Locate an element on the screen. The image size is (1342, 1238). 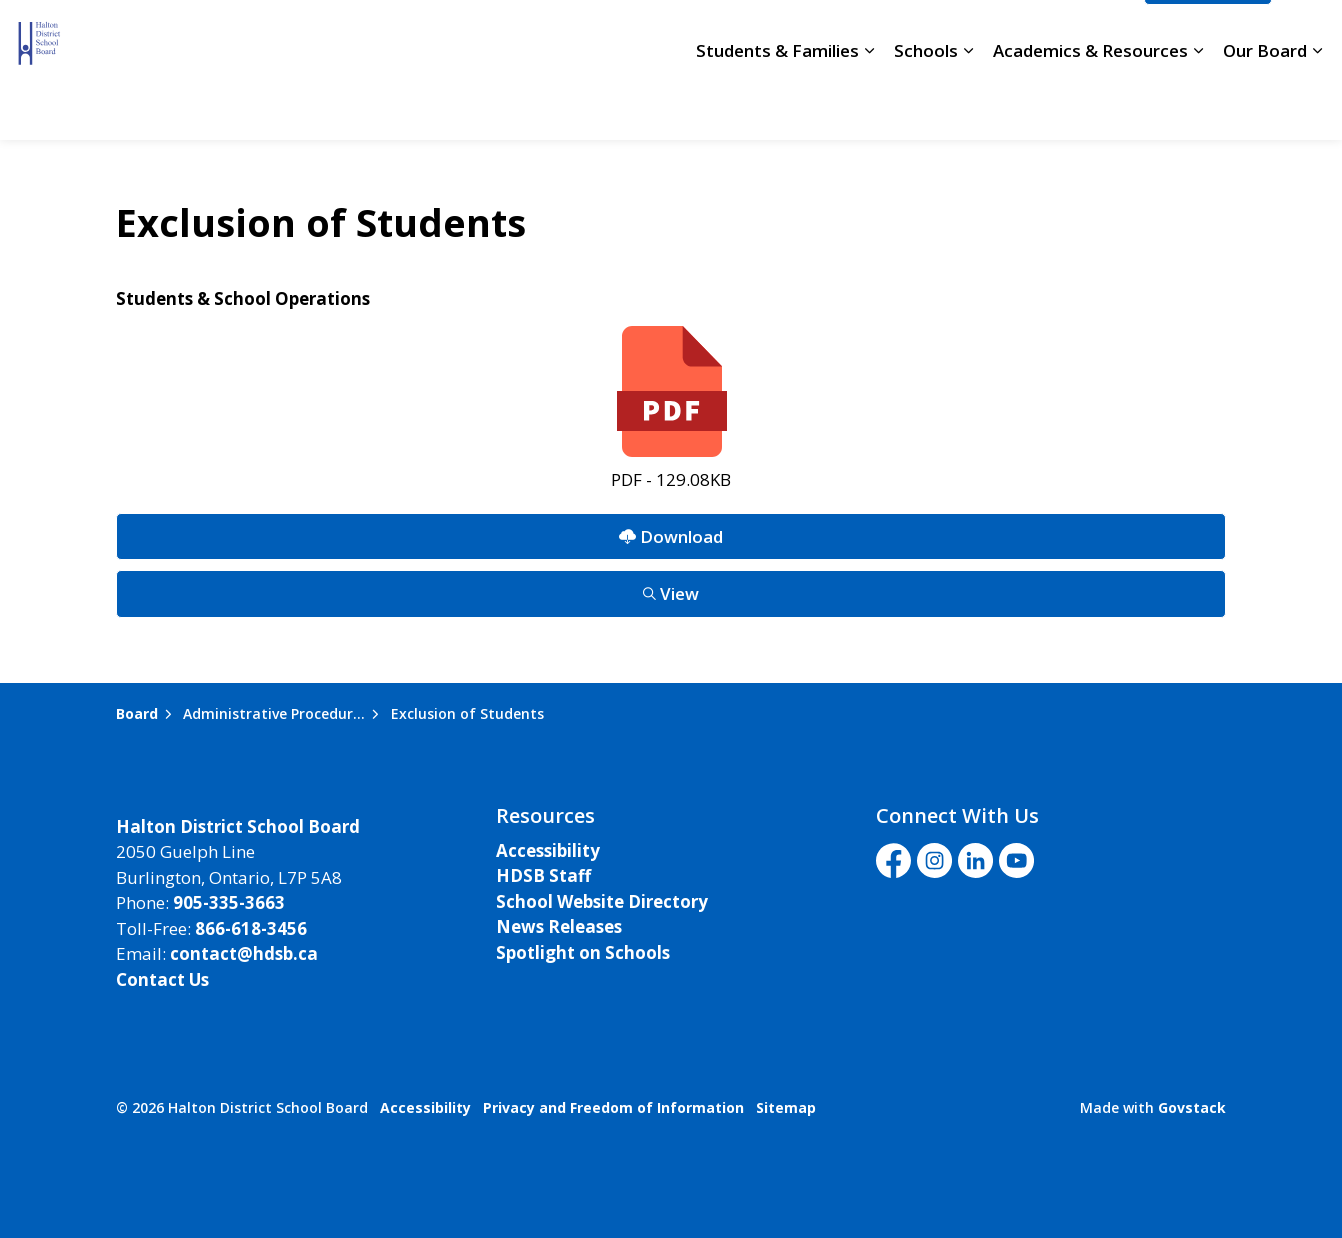
contact@hdsb.ca is located at coordinates (244, 953).